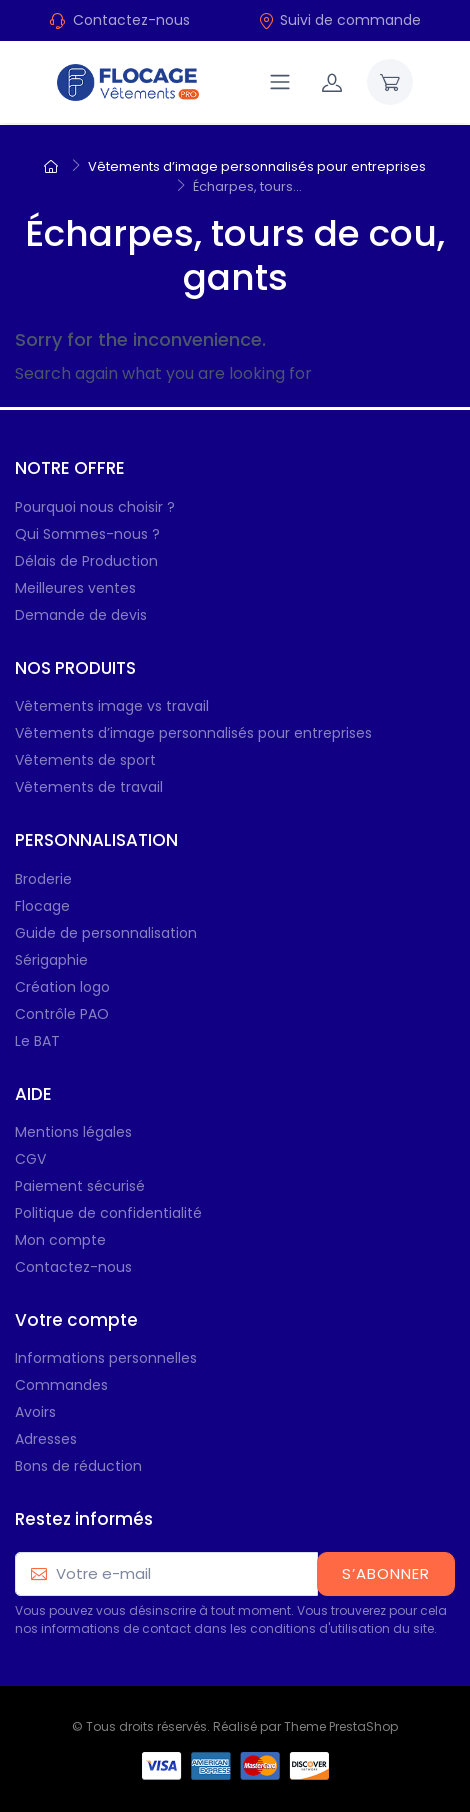  Describe the element at coordinates (73, 1132) in the screenshot. I see `Mentions légales` at that location.